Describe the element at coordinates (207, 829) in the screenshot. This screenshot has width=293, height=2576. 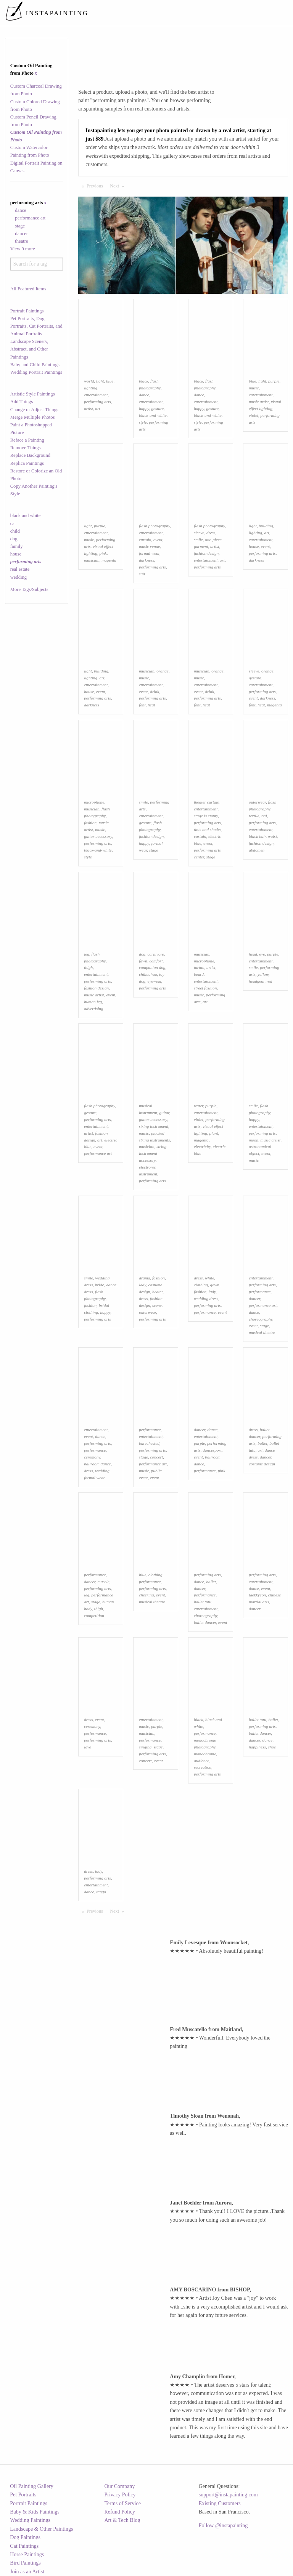
I see `tints and shades` at that location.